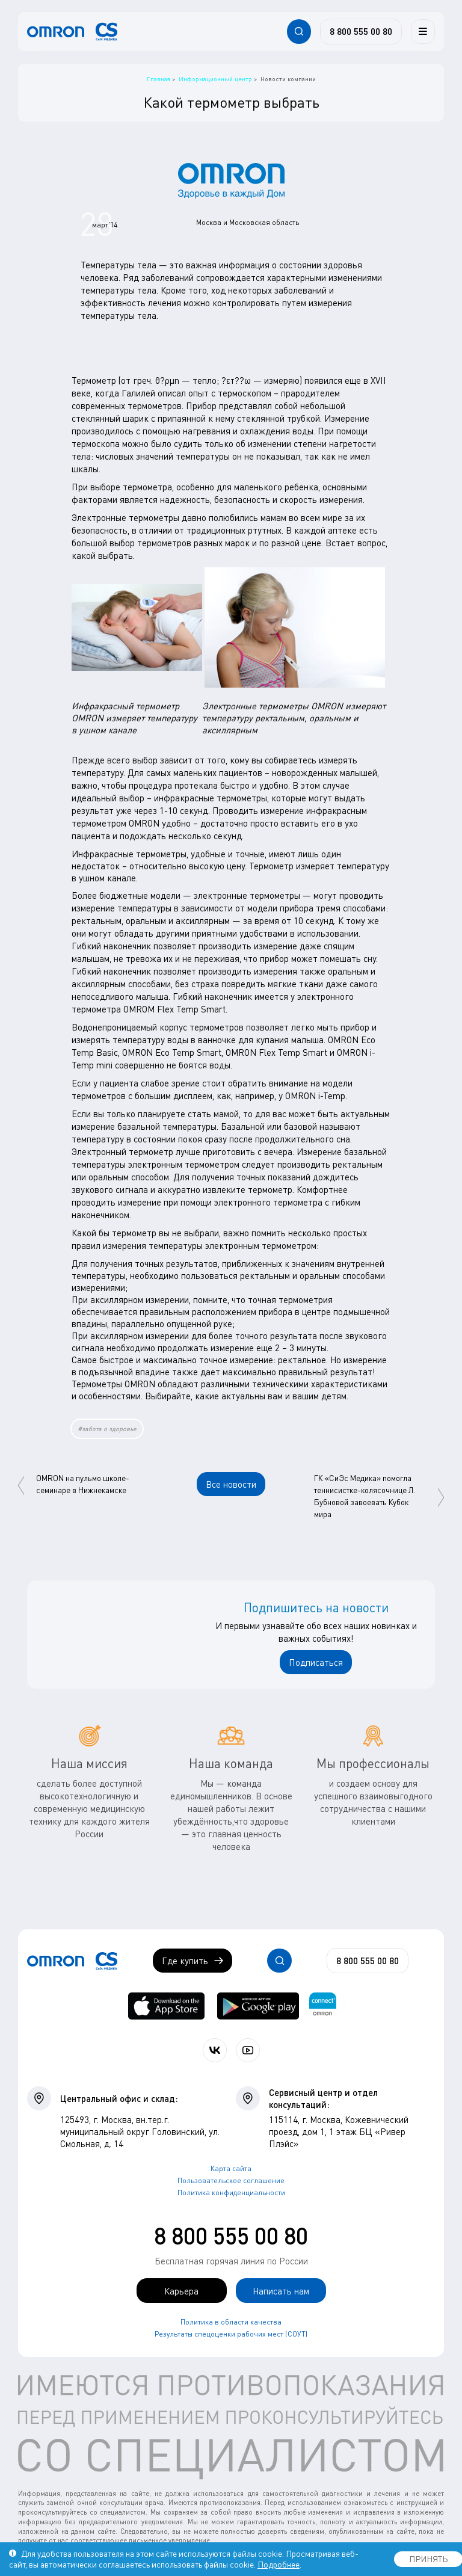 Image resolution: width=462 pixels, height=2576 pixels. What do you see at coordinates (423, 31) in the screenshot?
I see `[Меню]` at bounding box center [423, 31].